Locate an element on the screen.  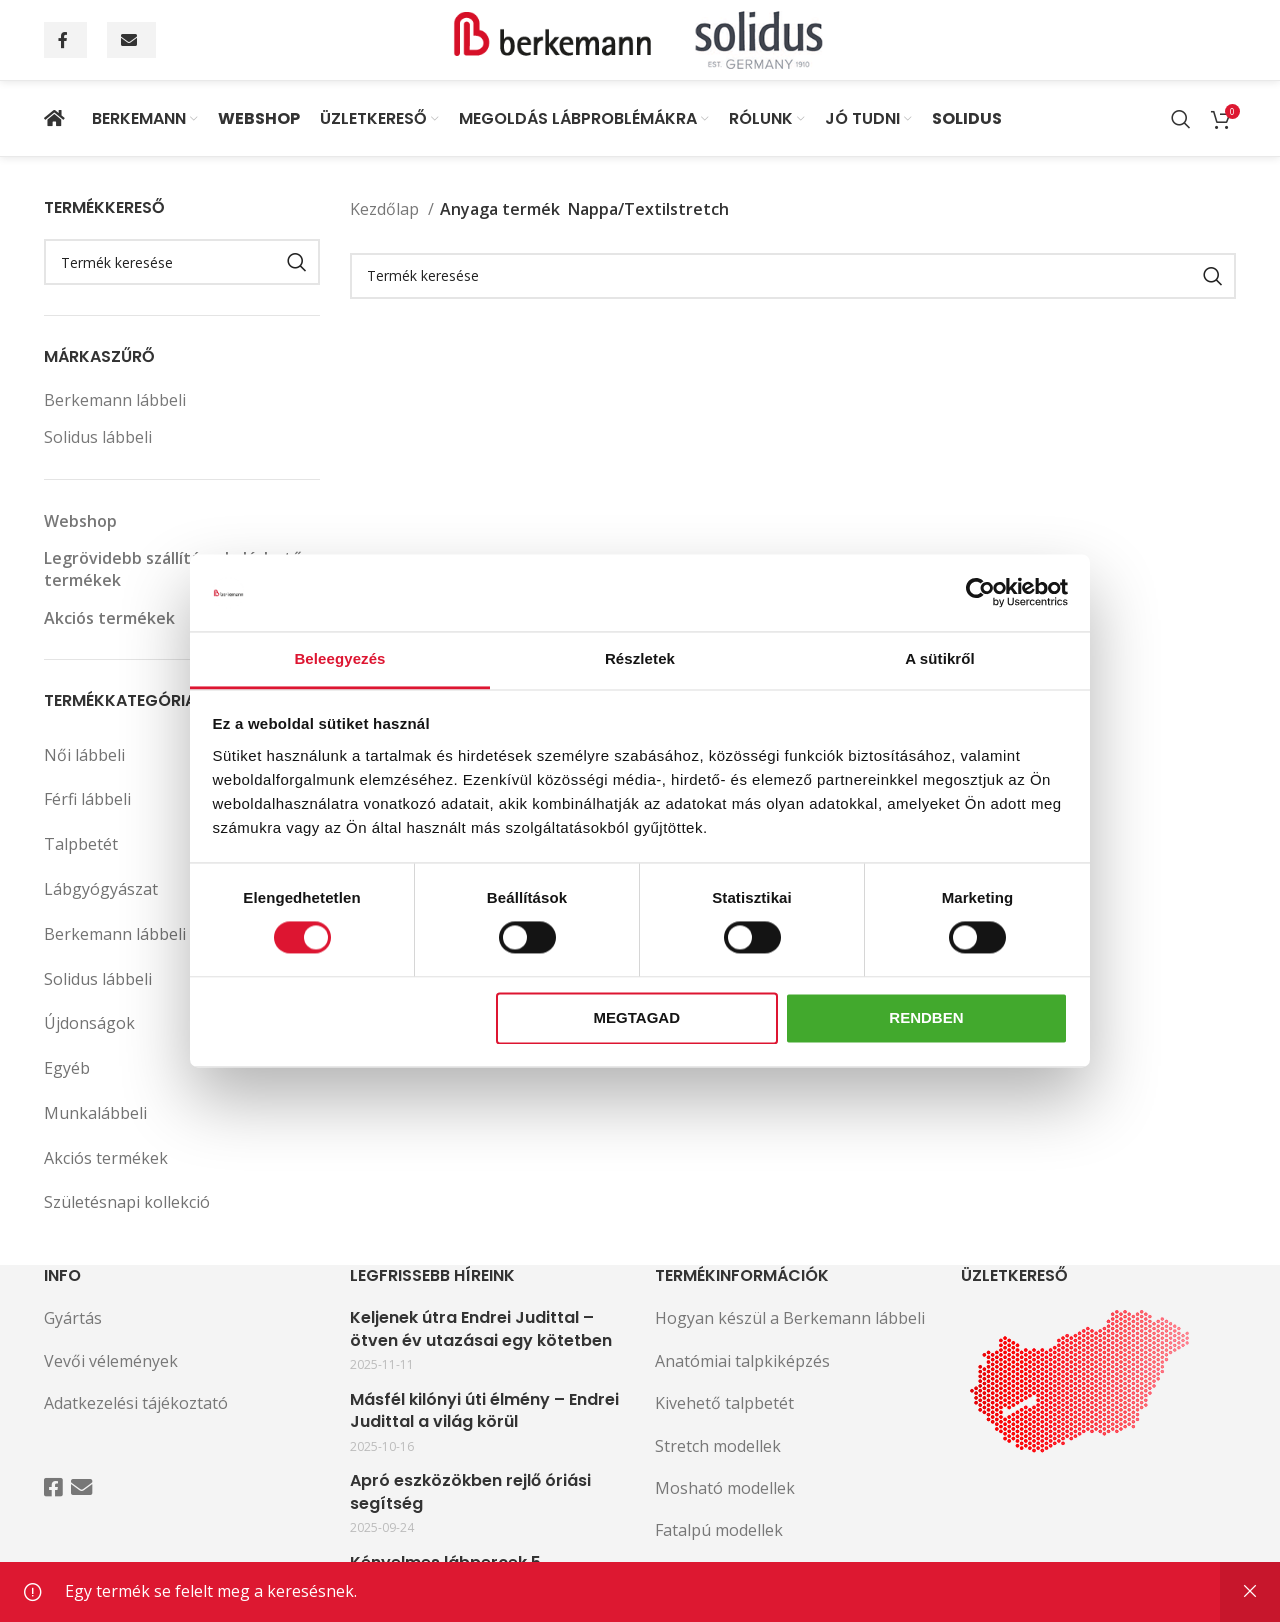
Anatómiai talpkiképzés is located at coordinates (742, 1361).